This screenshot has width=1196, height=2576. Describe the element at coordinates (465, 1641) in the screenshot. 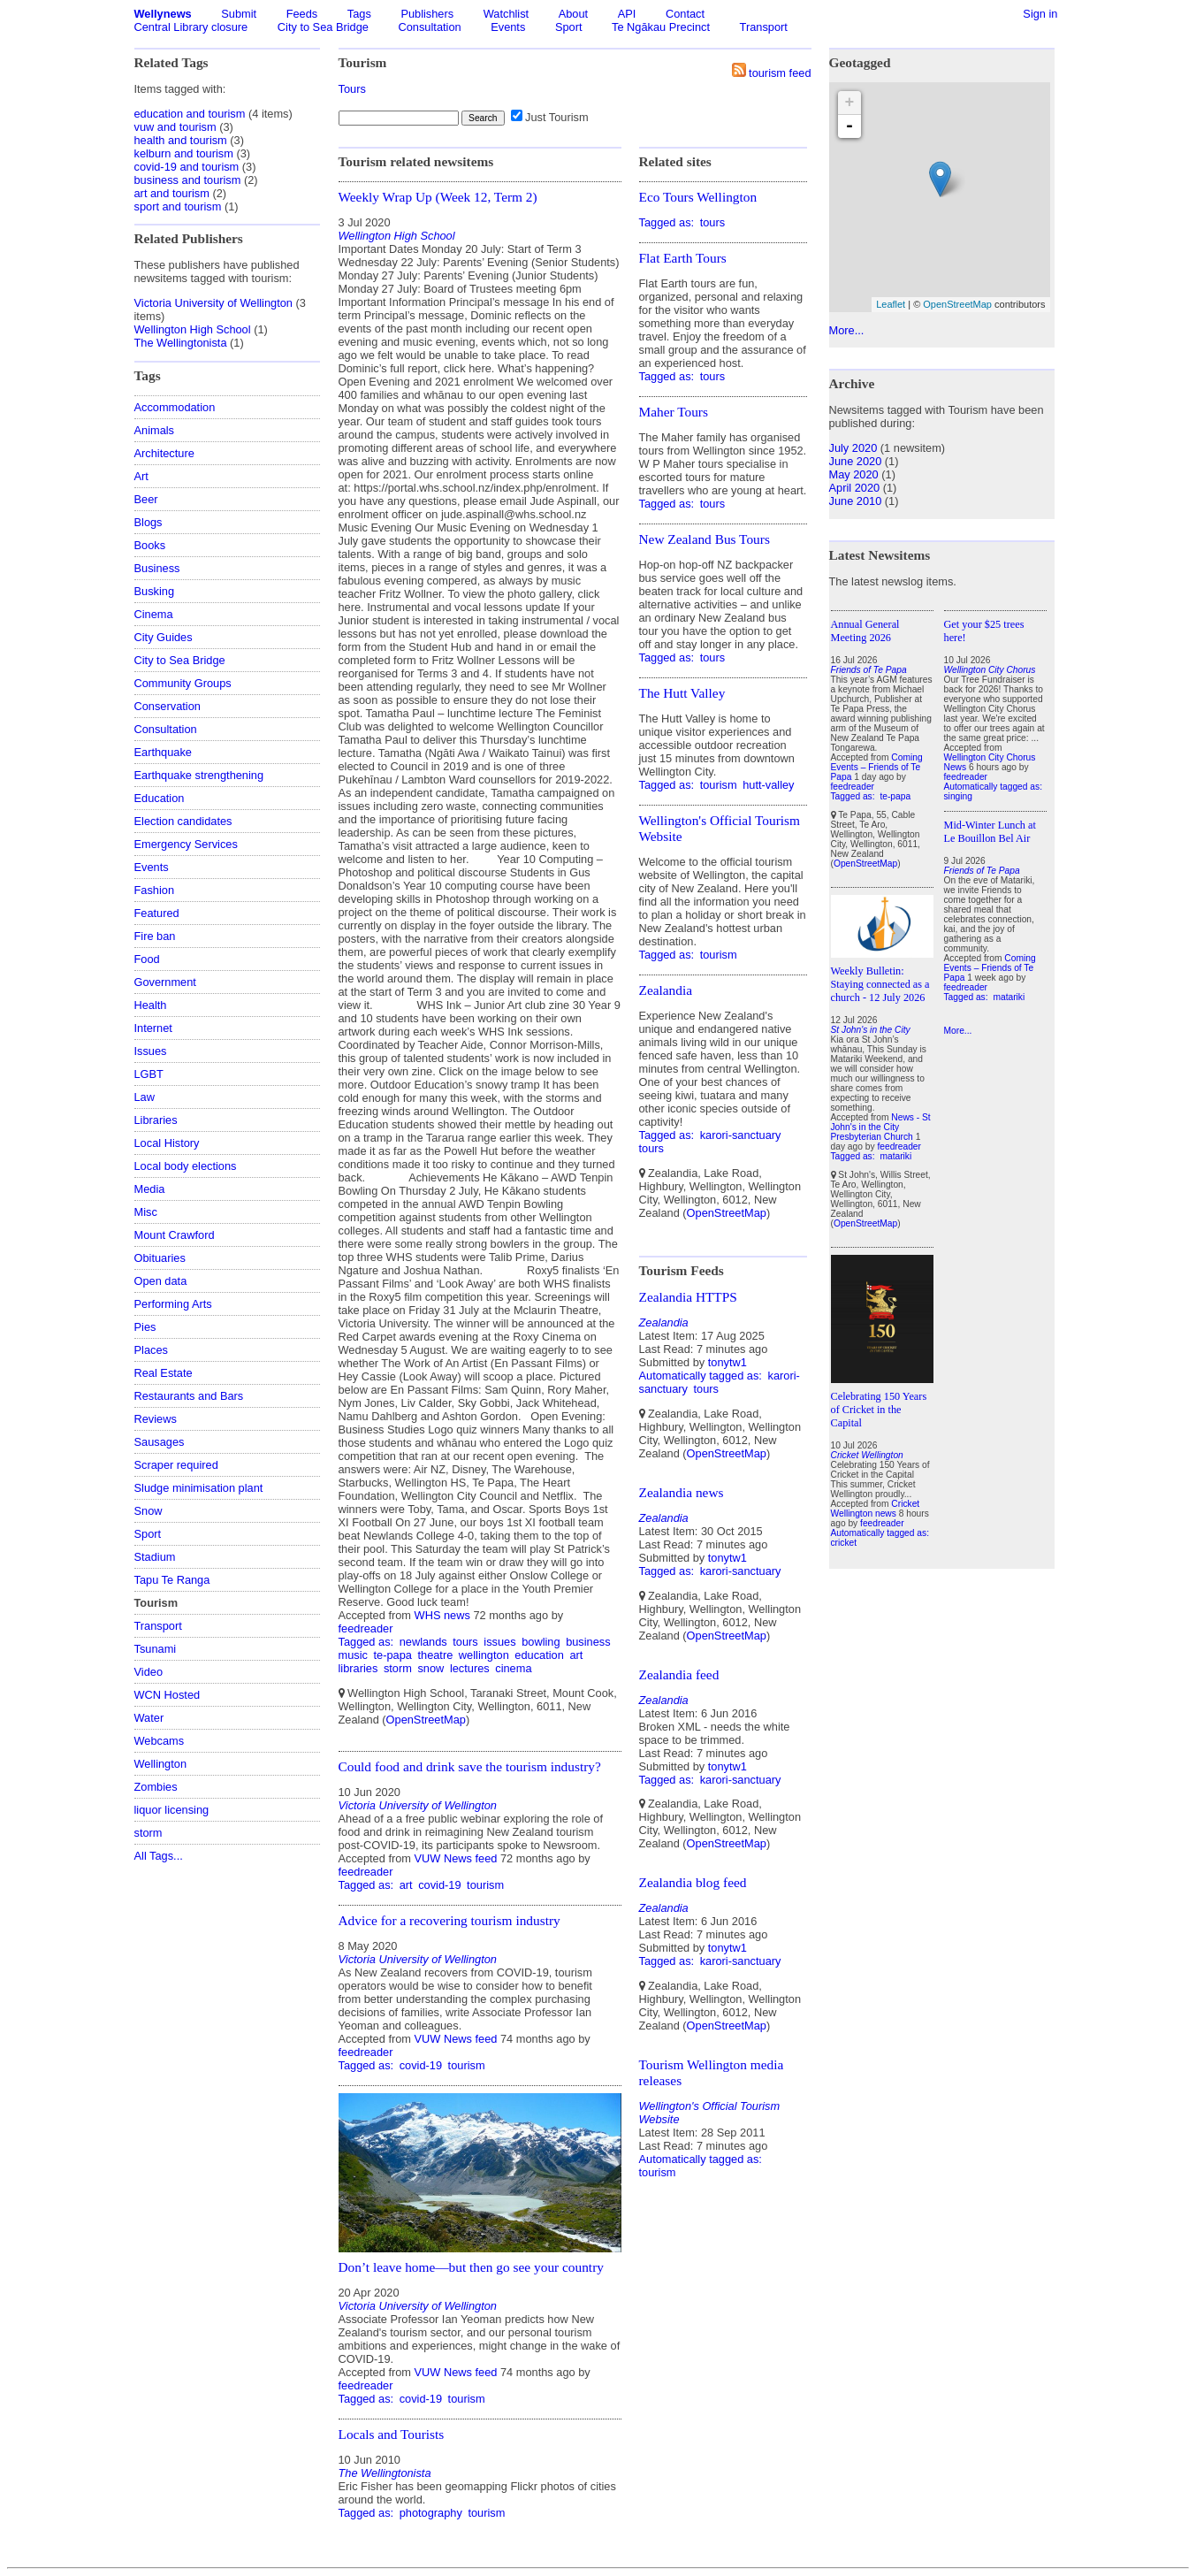

I see `tours` at that location.